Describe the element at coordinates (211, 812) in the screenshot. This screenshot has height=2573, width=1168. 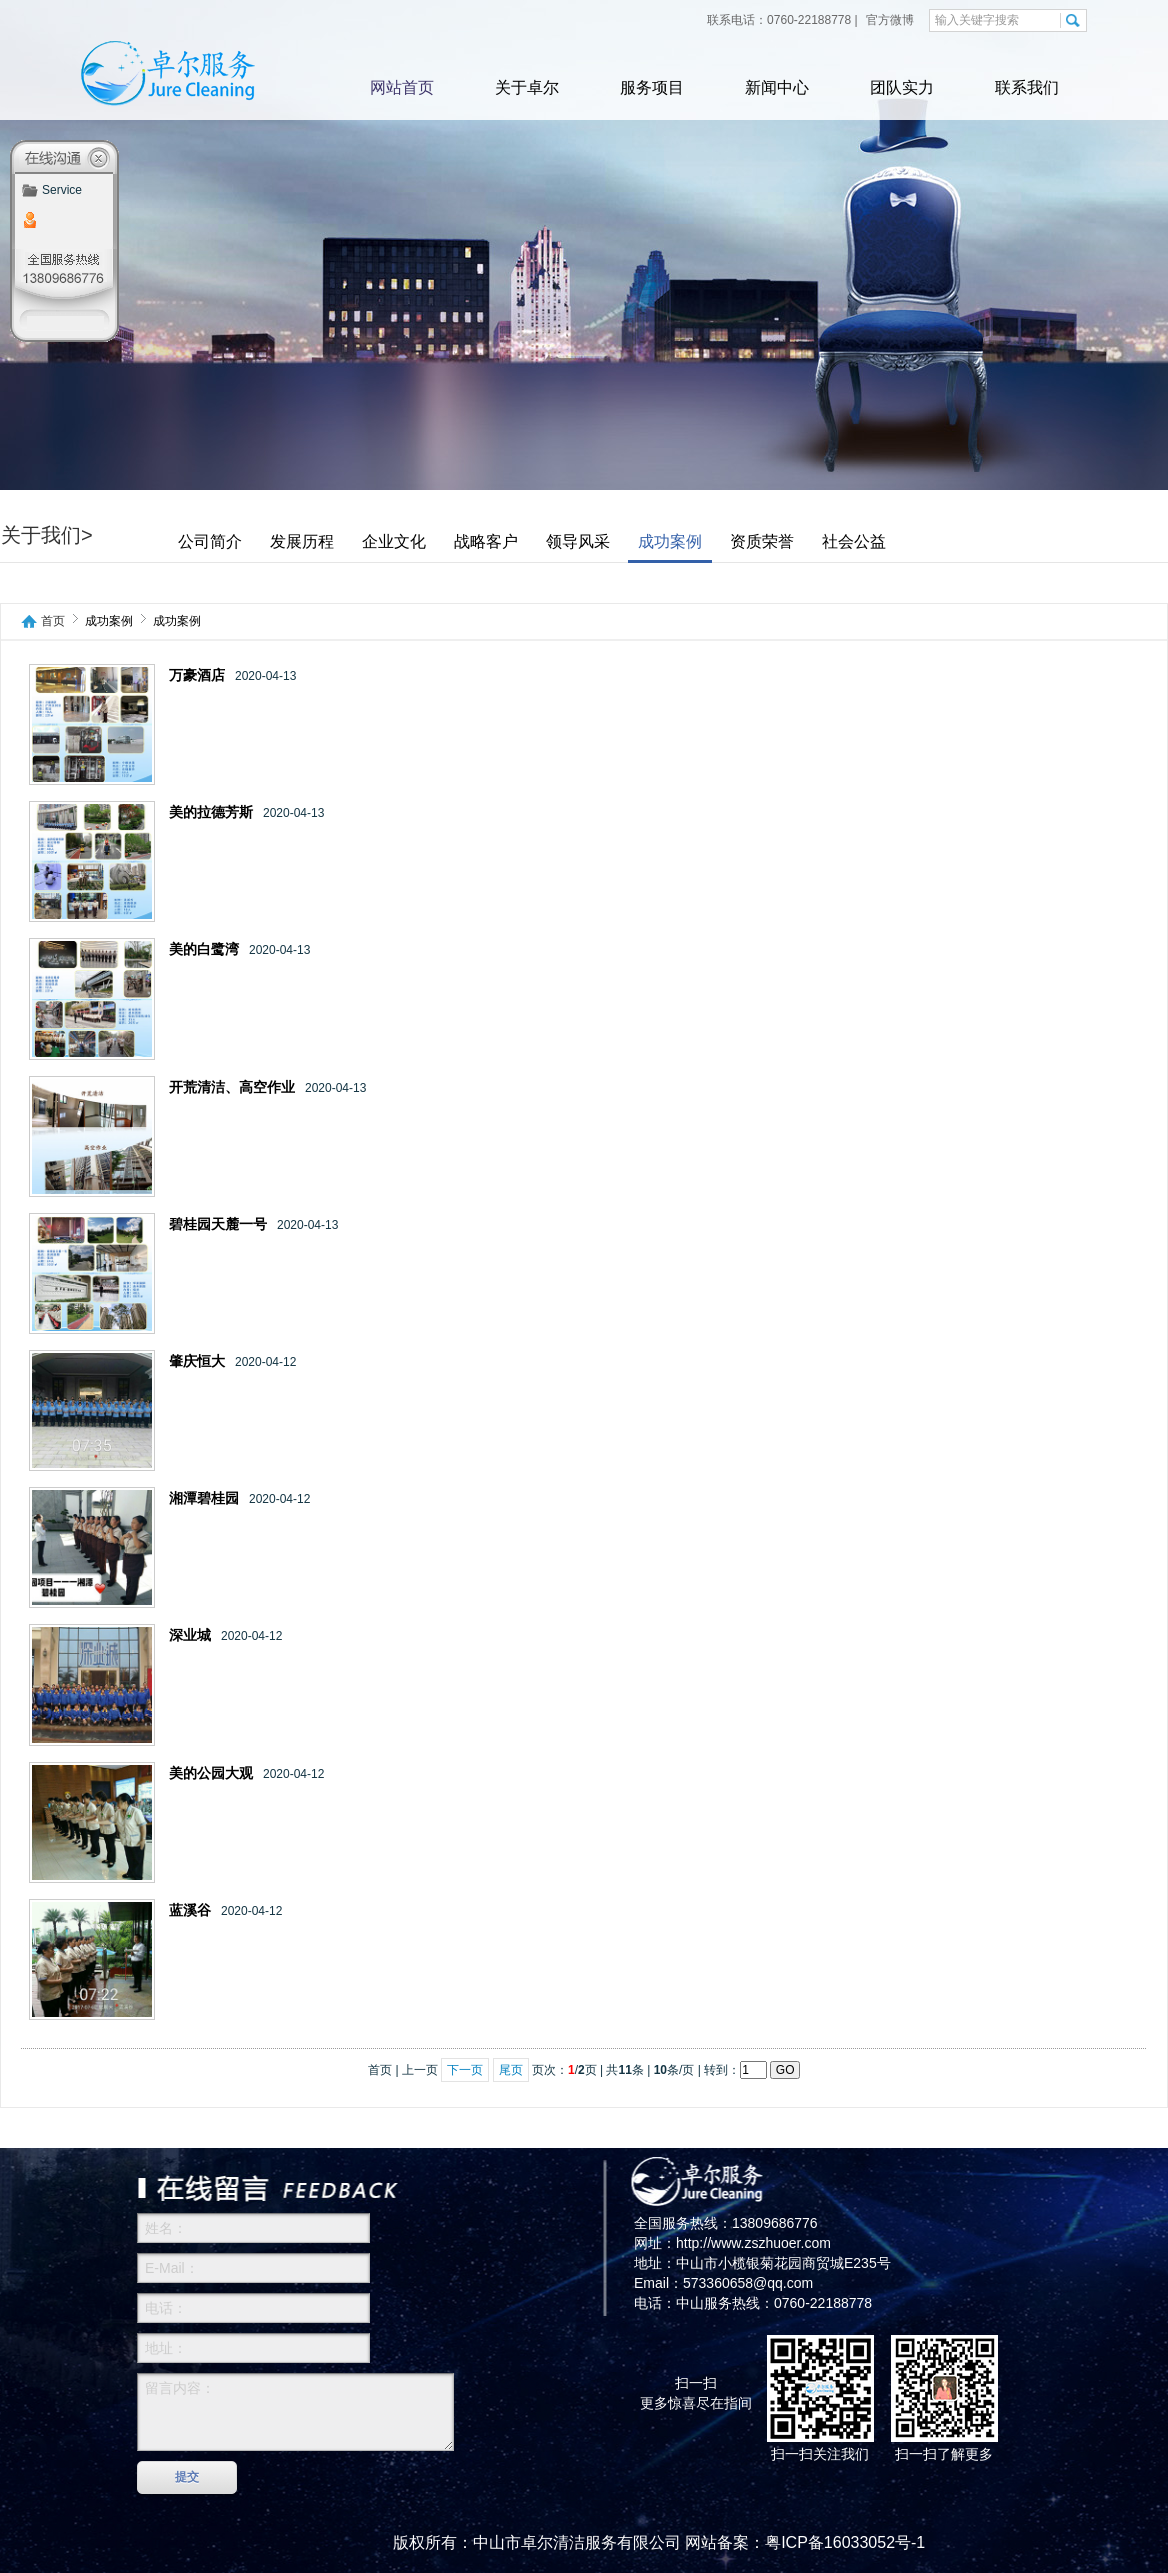
I see `美的拉德芳斯` at that location.